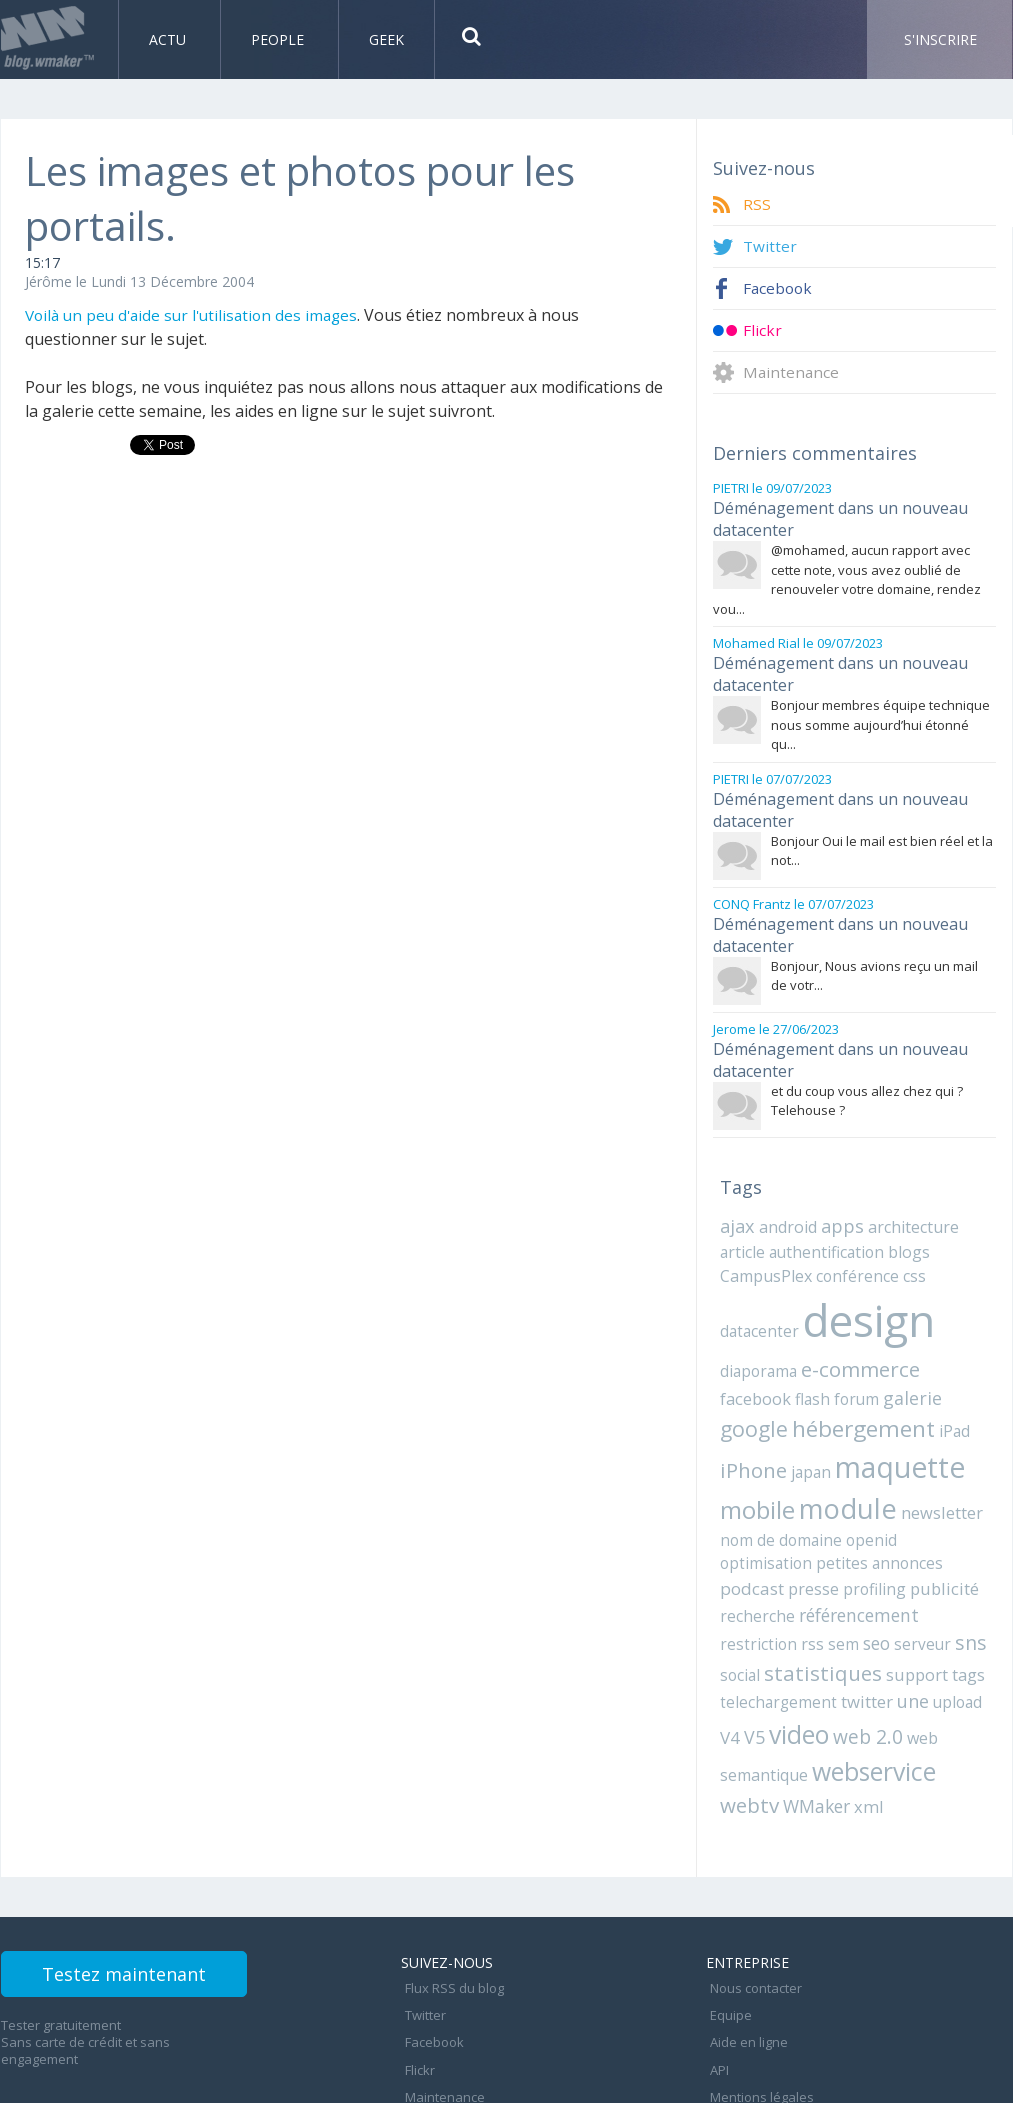 The width and height of the screenshot is (1013, 2103). Describe the element at coordinates (752, 1910) in the screenshot. I see `Nous contacter` at that location.